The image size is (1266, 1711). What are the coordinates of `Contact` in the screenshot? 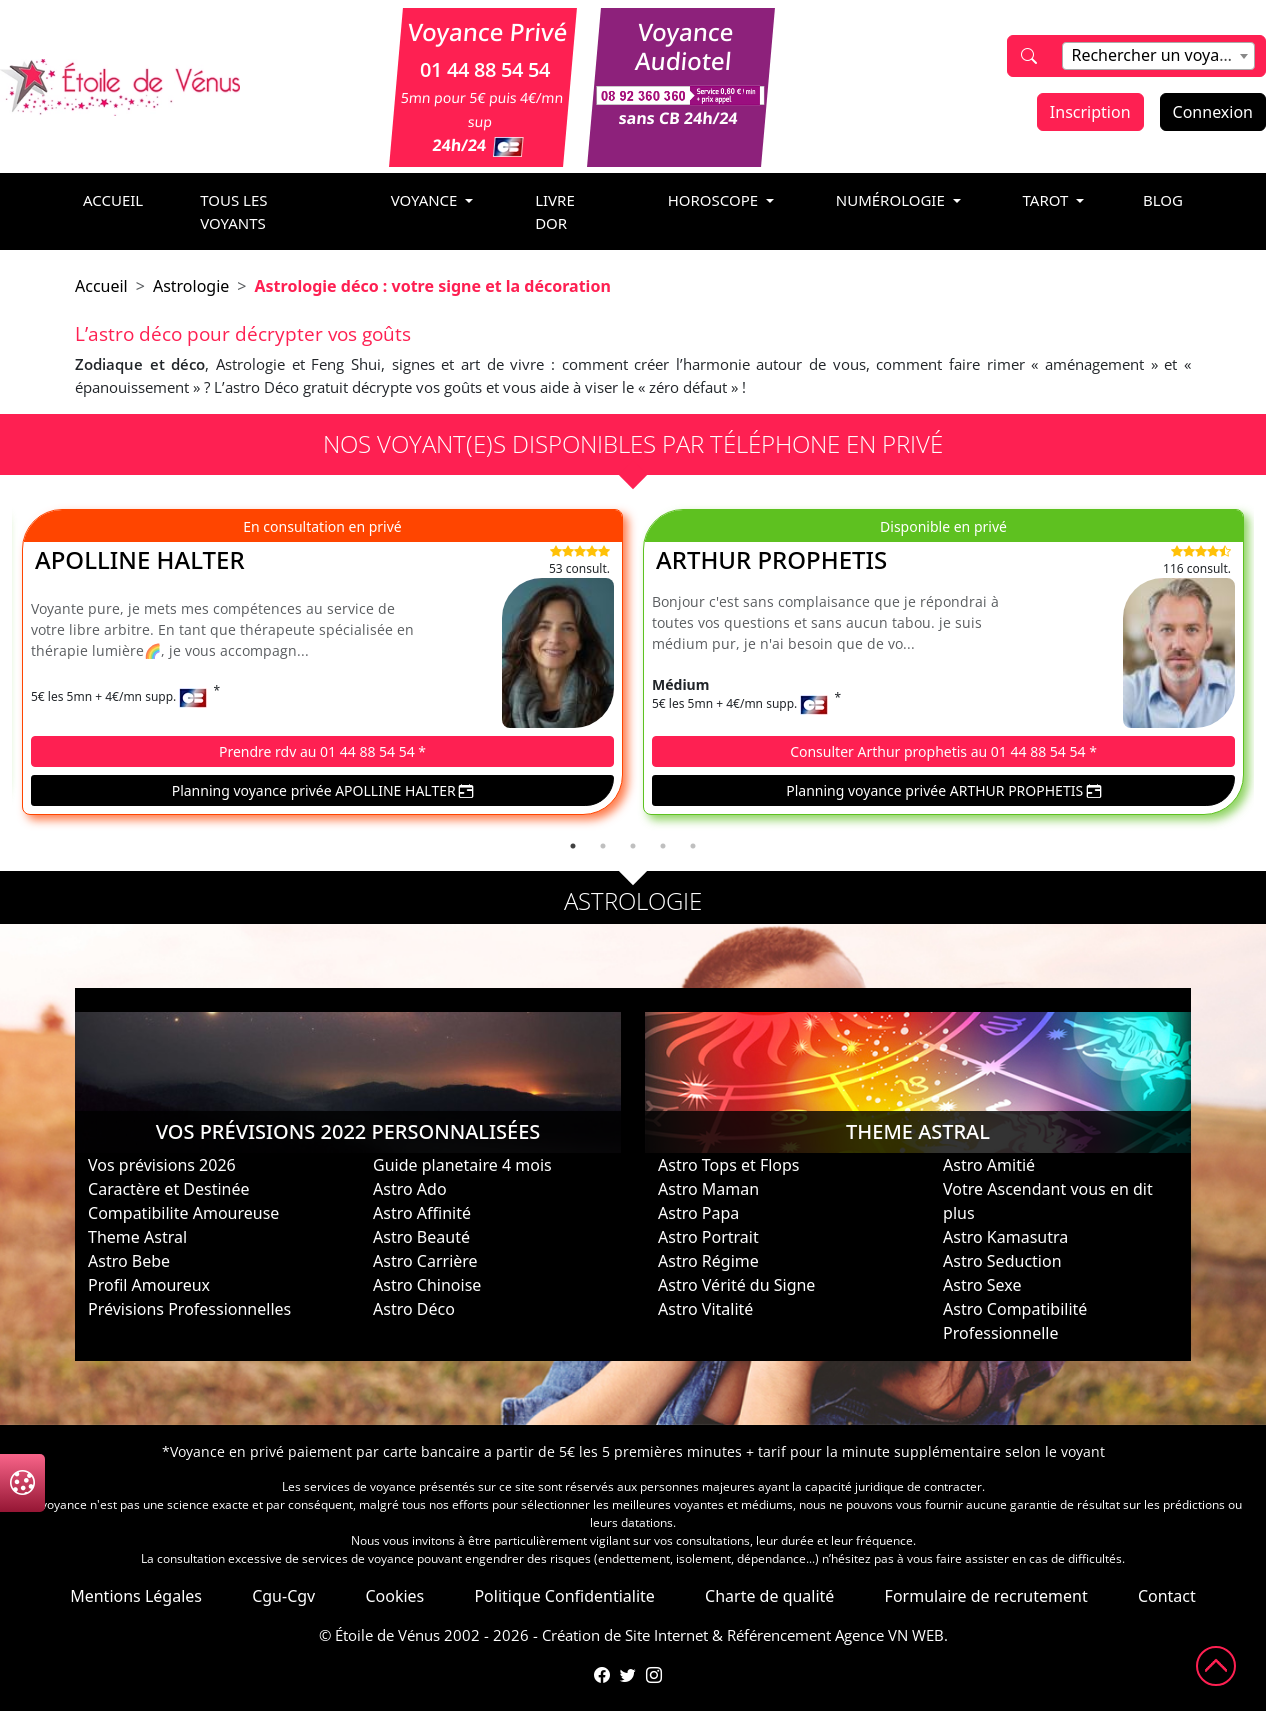 It's located at (1167, 1596).